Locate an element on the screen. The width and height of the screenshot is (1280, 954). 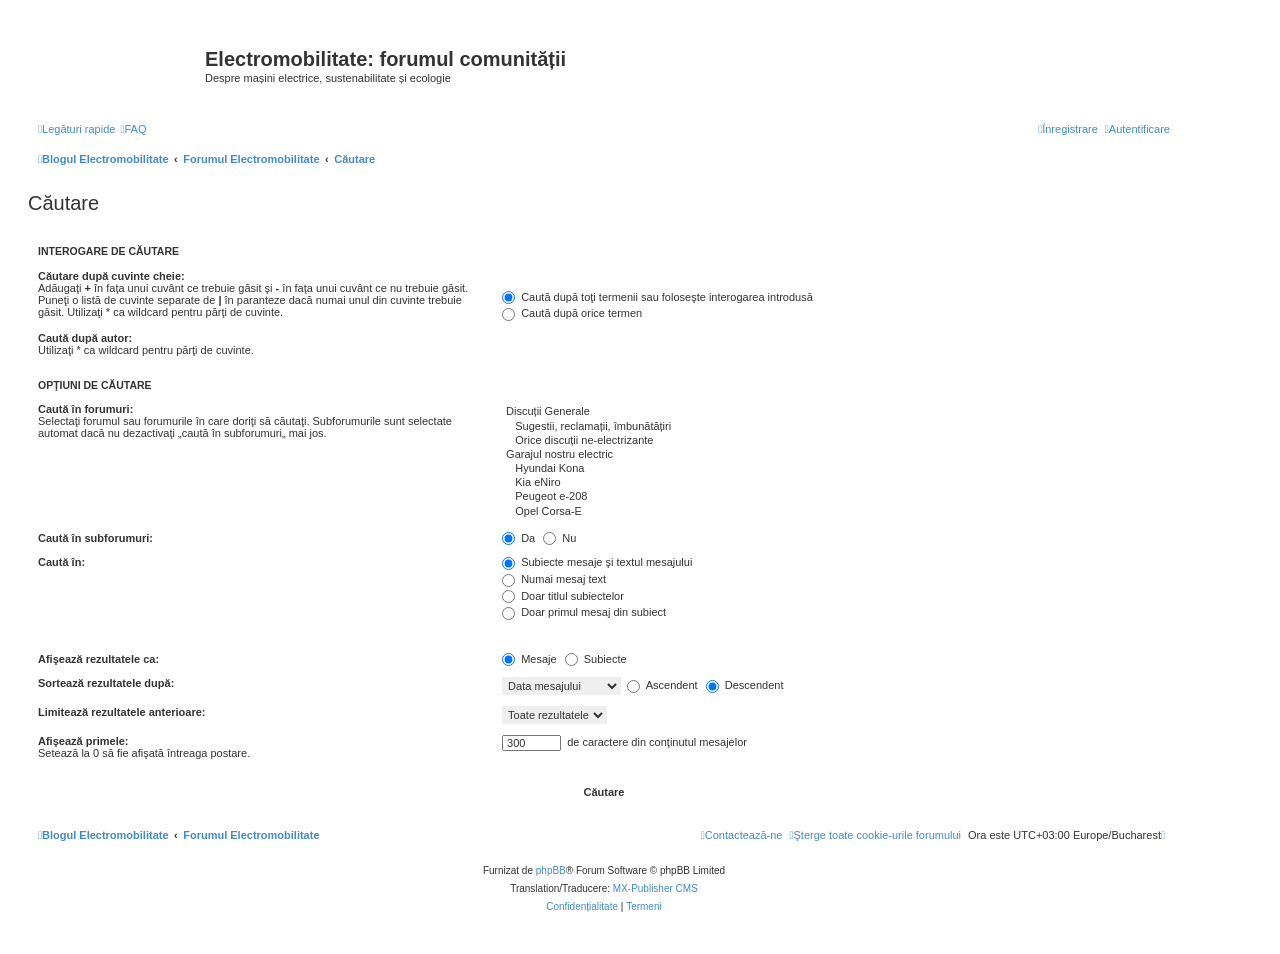
Subiecte is located at coordinates (596, 659).